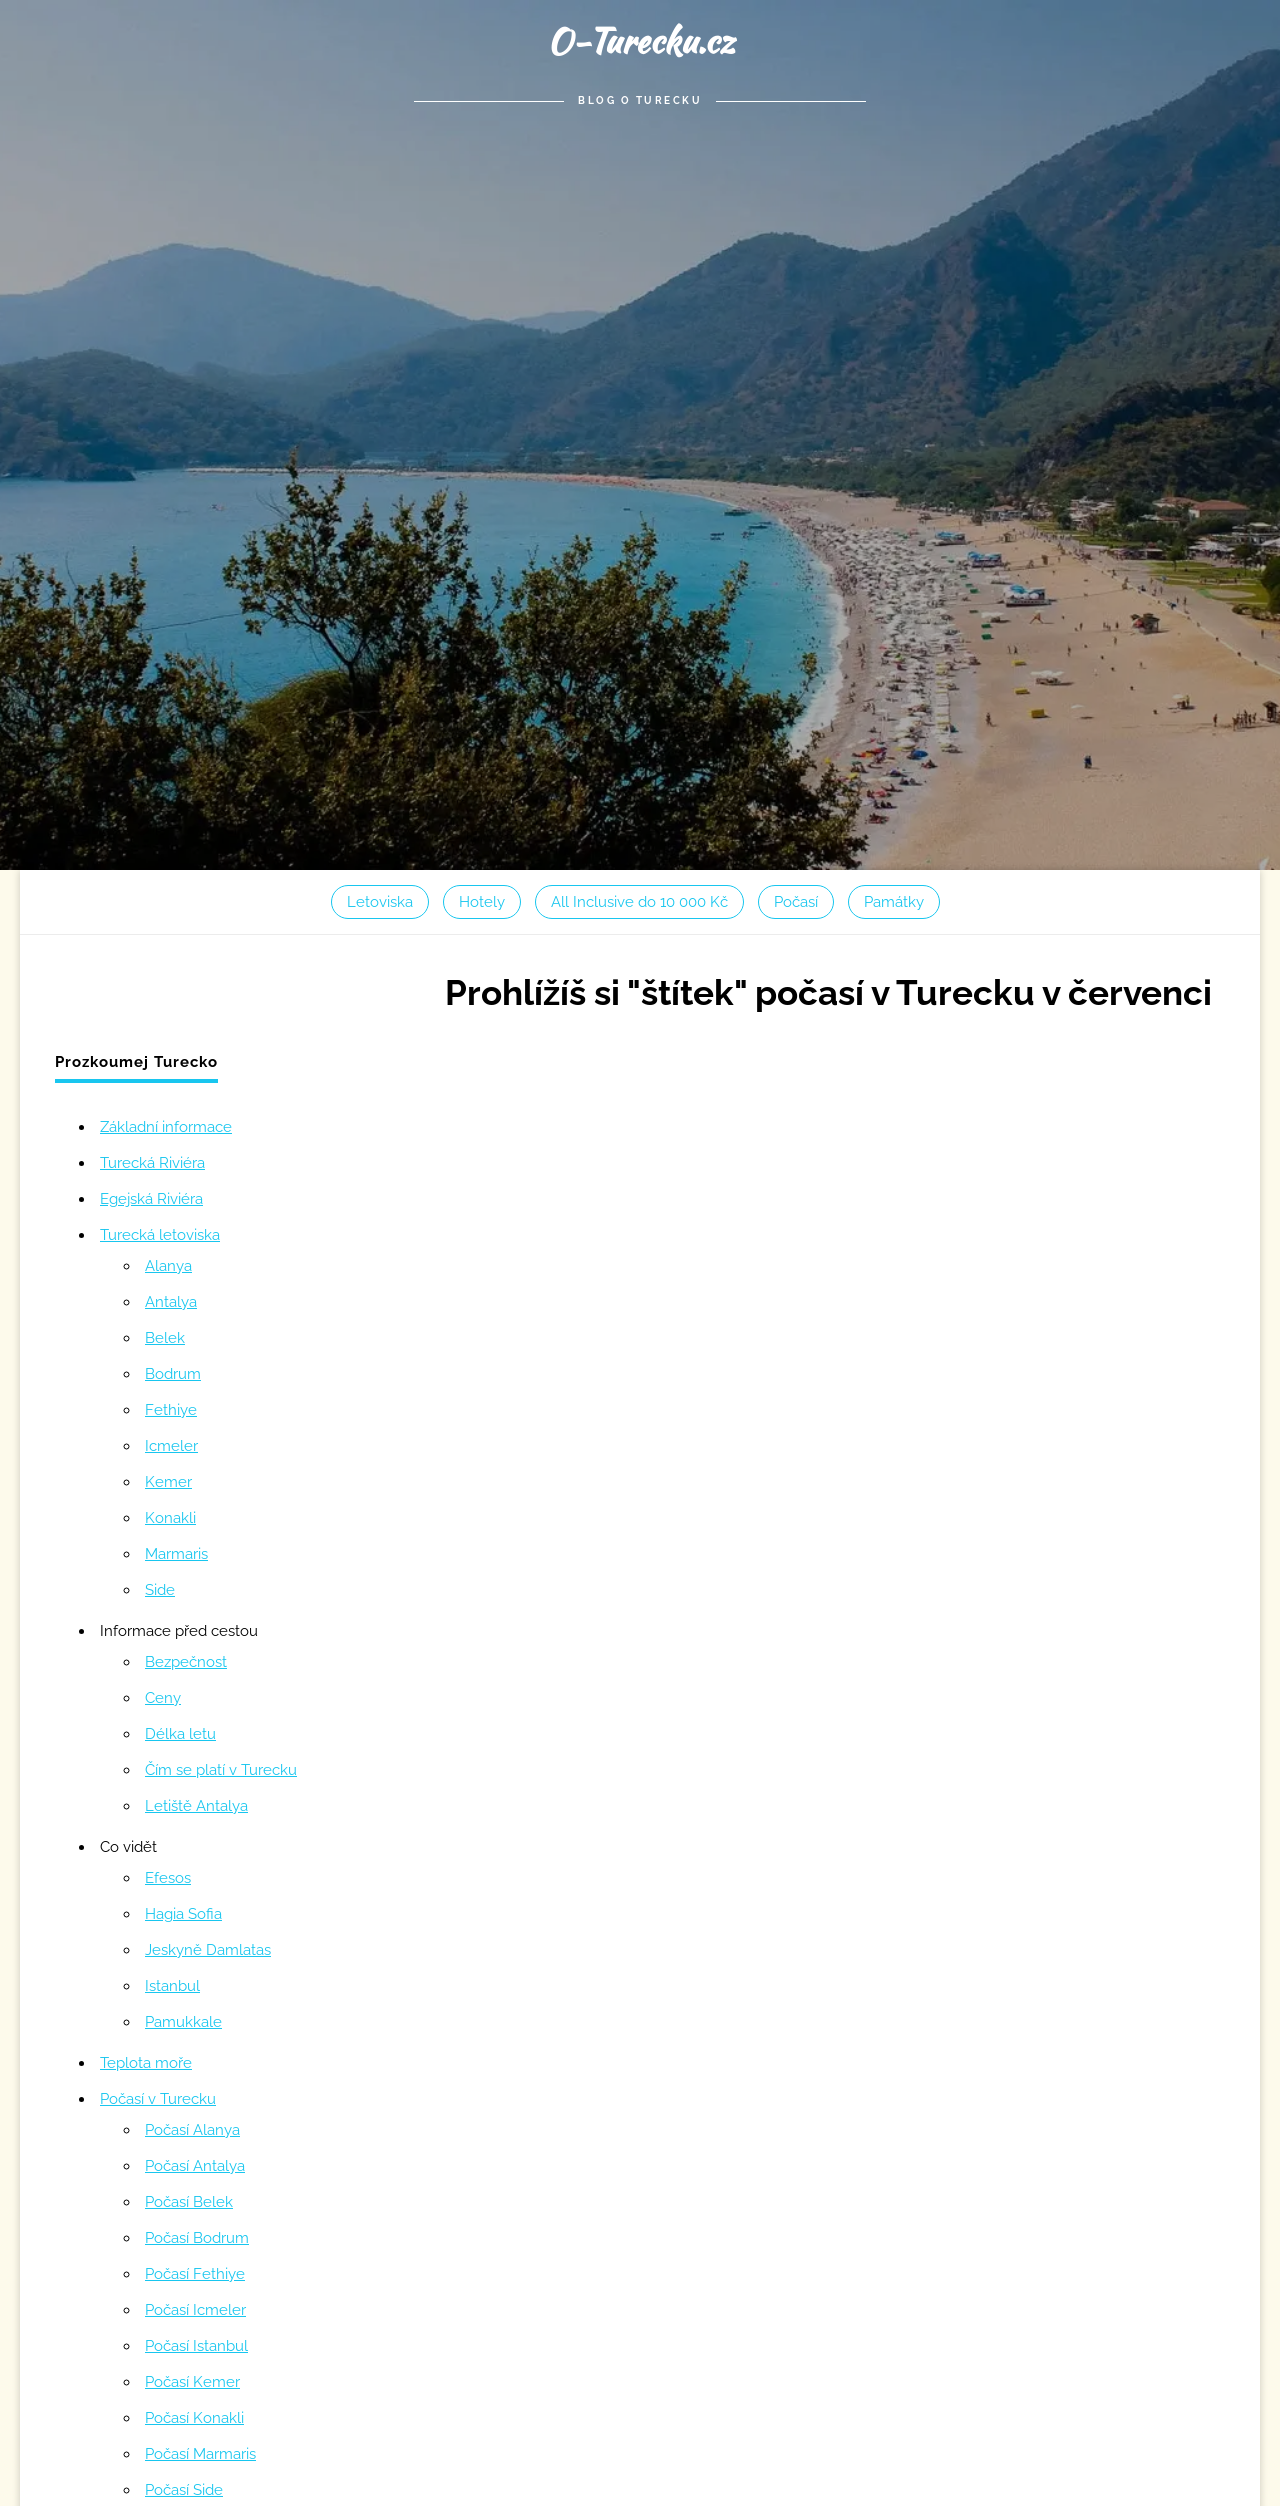  Describe the element at coordinates (163, 1698) in the screenshot. I see `Ceny` at that location.